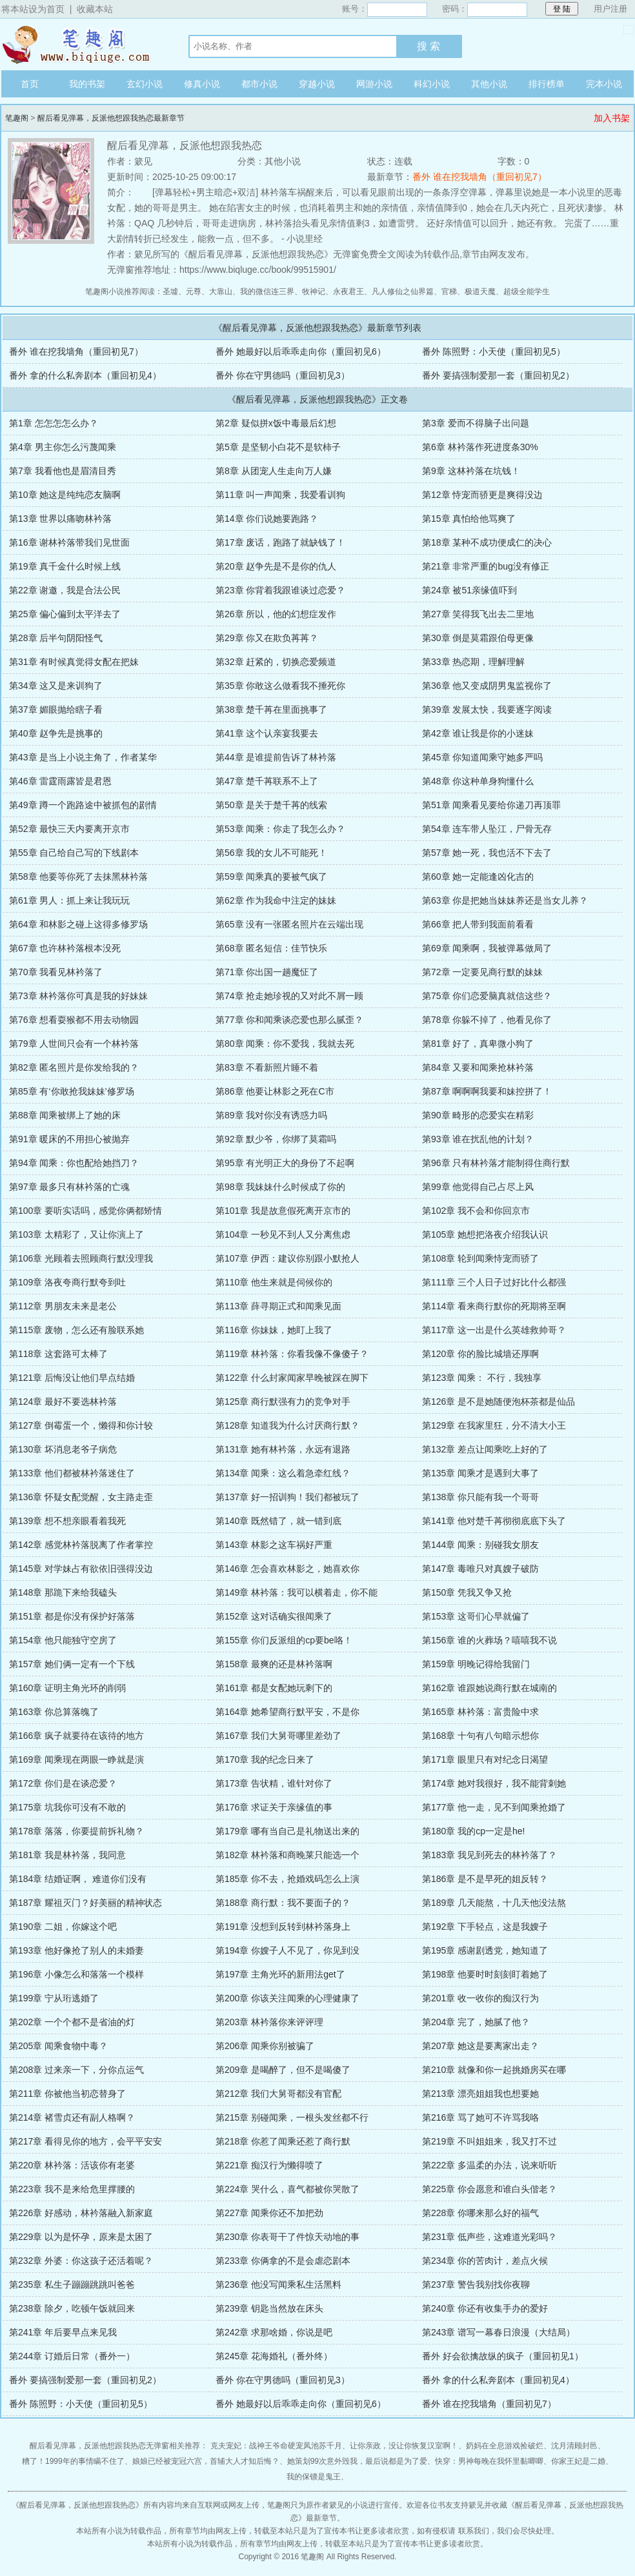 The width and height of the screenshot is (635, 2576). Describe the element at coordinates (485, 1974) in the screenshot. I see `第198章 他要时时刻刻盯着她了` at that location.